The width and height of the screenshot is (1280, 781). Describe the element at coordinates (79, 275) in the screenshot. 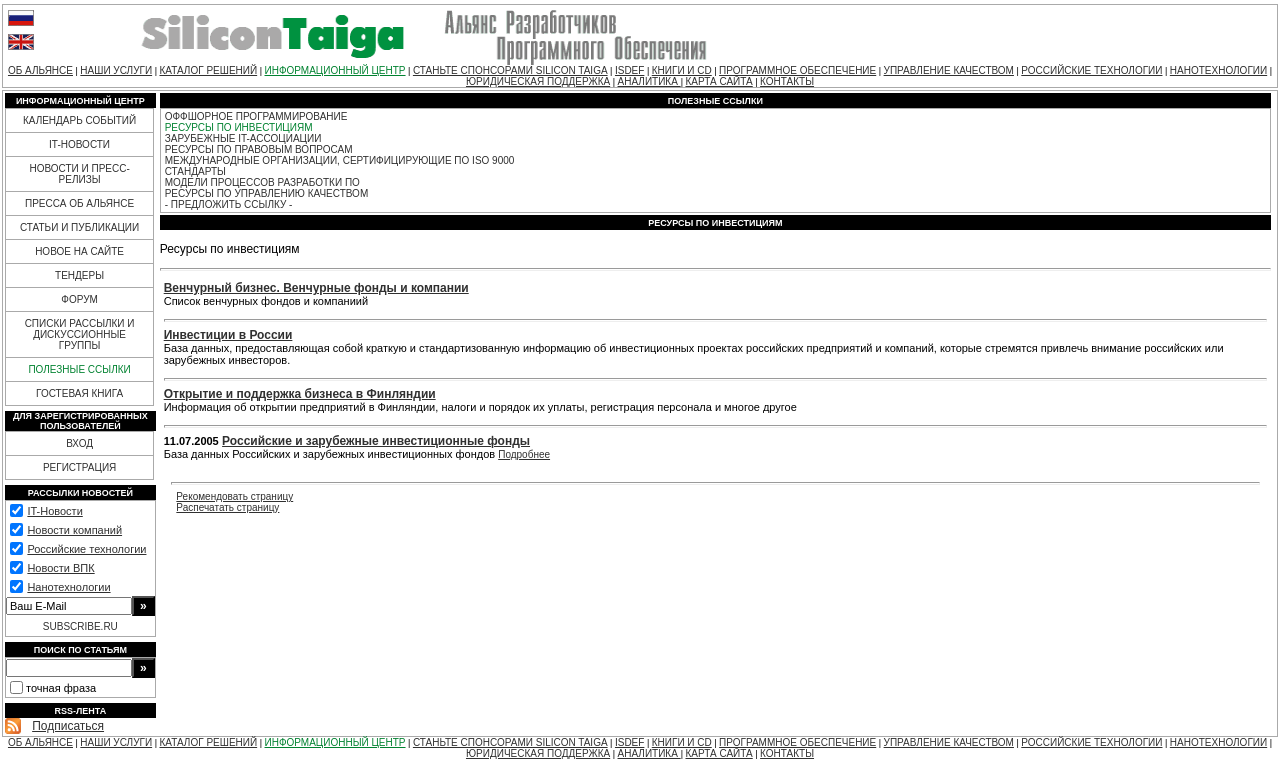

I see `ТЕНДЕРЫ` at that location.